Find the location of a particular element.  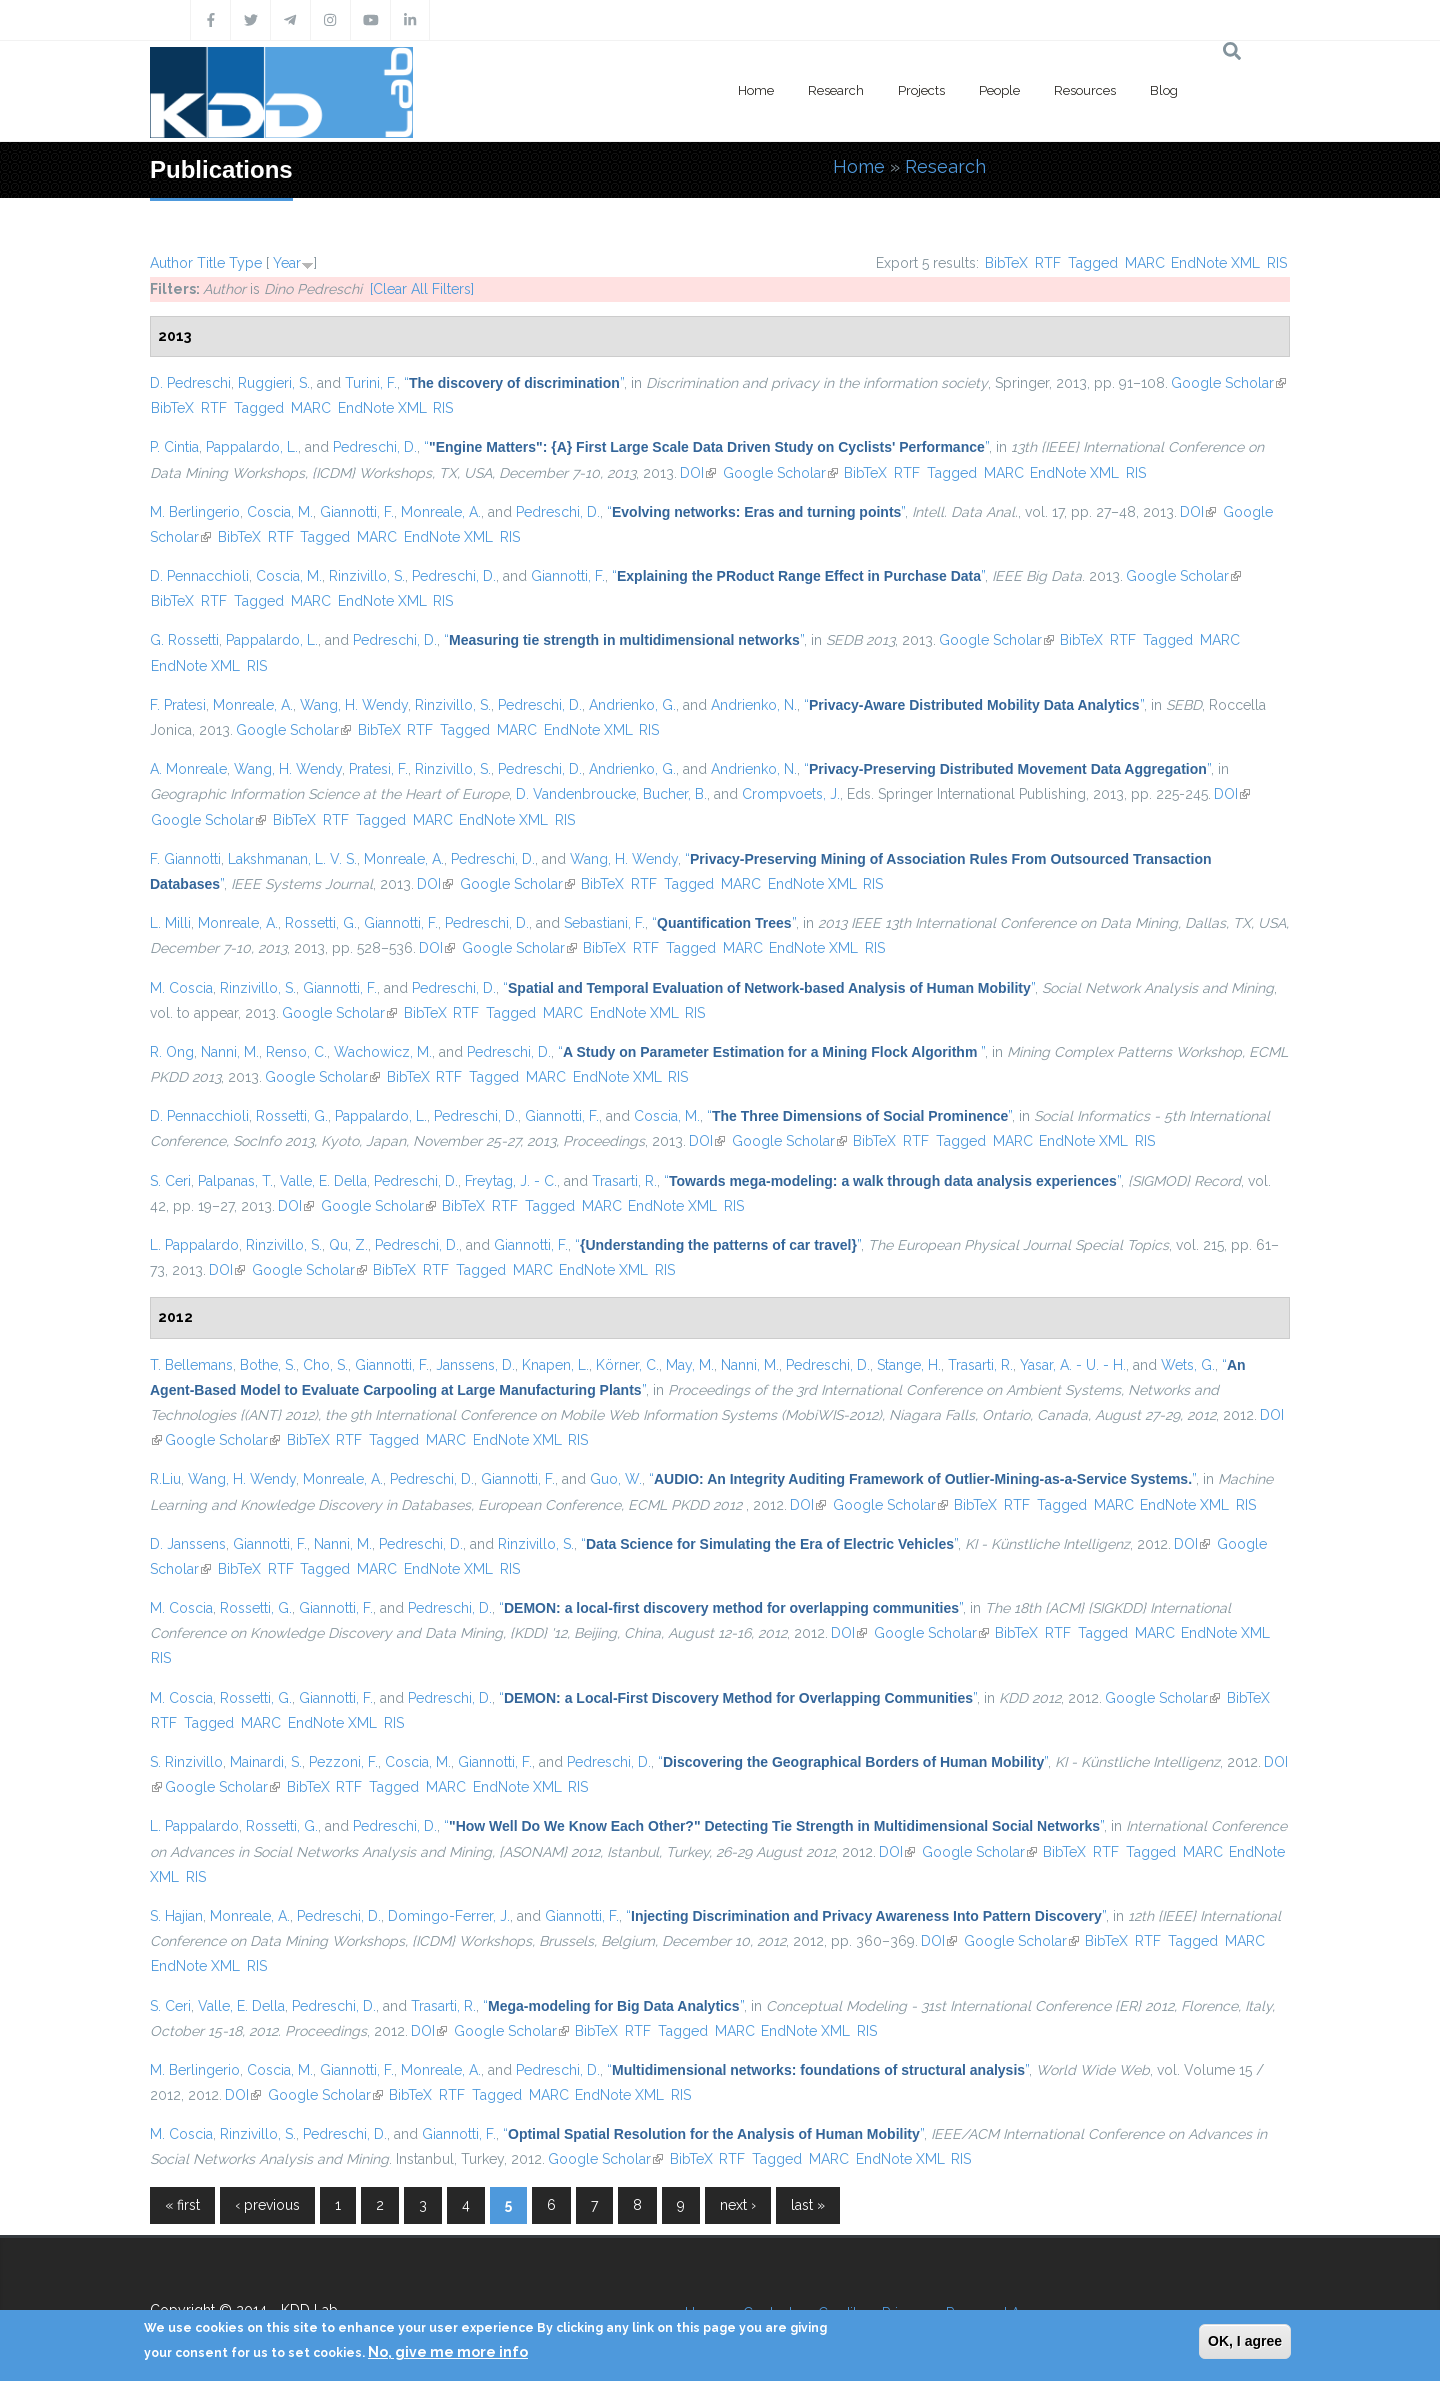

S. Ceri is located at coordinates (170, 1181).